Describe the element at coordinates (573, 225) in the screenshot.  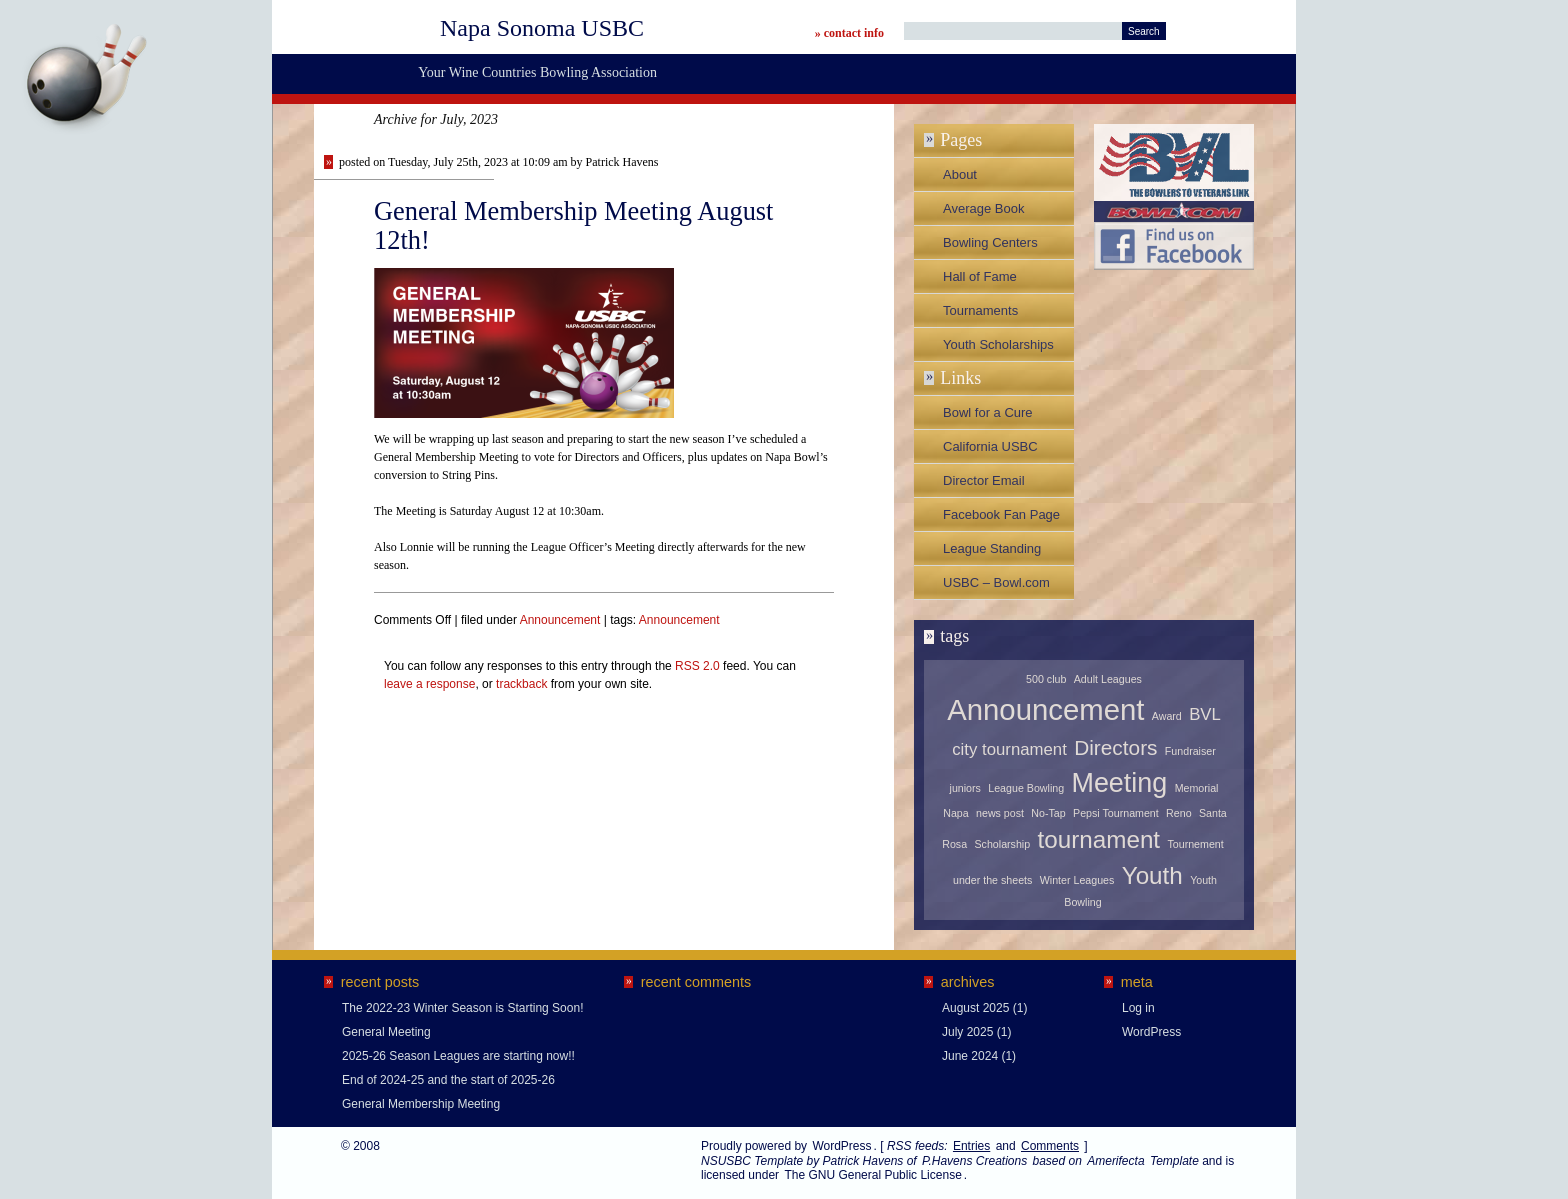
I see `General Membership Meeting August 12th!` at that location.